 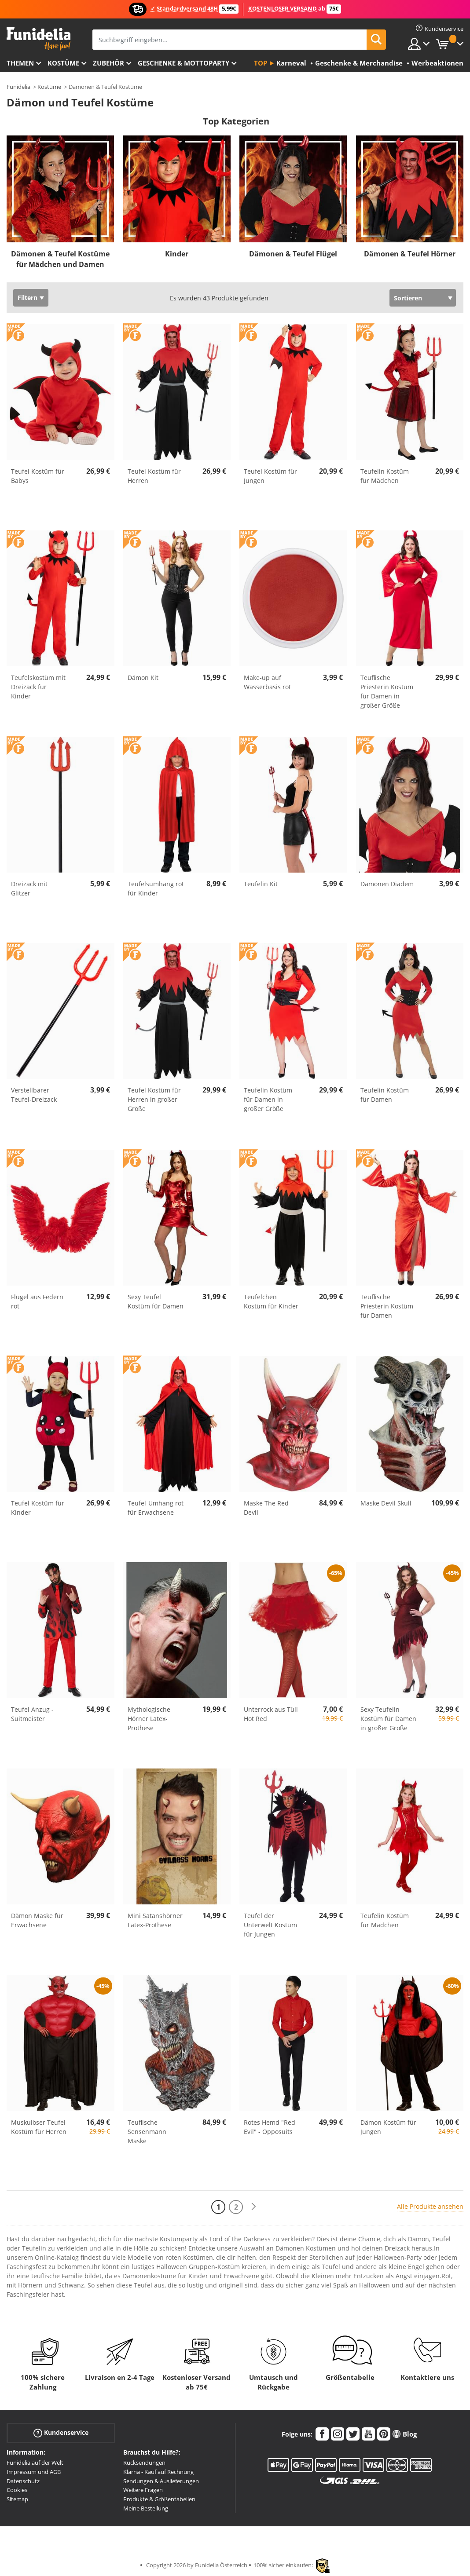 I want to click on Kundenservice, so click(x=60, y=2432).